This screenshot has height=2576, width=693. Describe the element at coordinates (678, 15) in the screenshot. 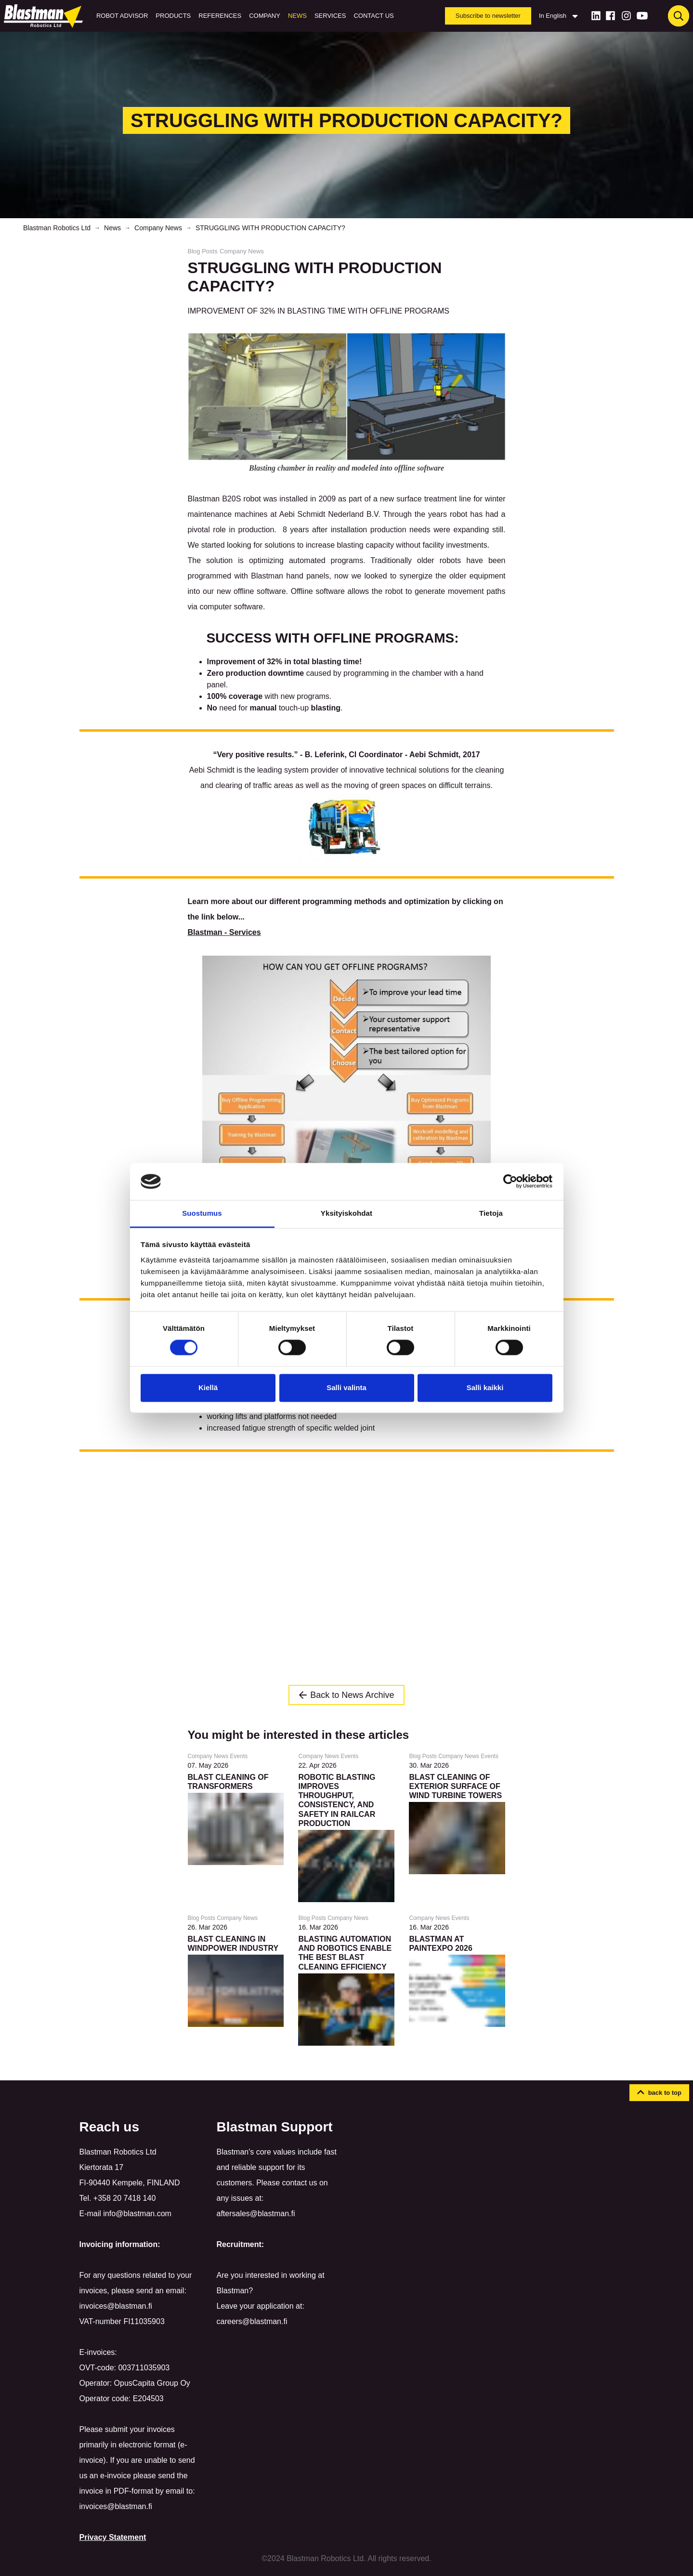

I see `[Haku]` at that location.